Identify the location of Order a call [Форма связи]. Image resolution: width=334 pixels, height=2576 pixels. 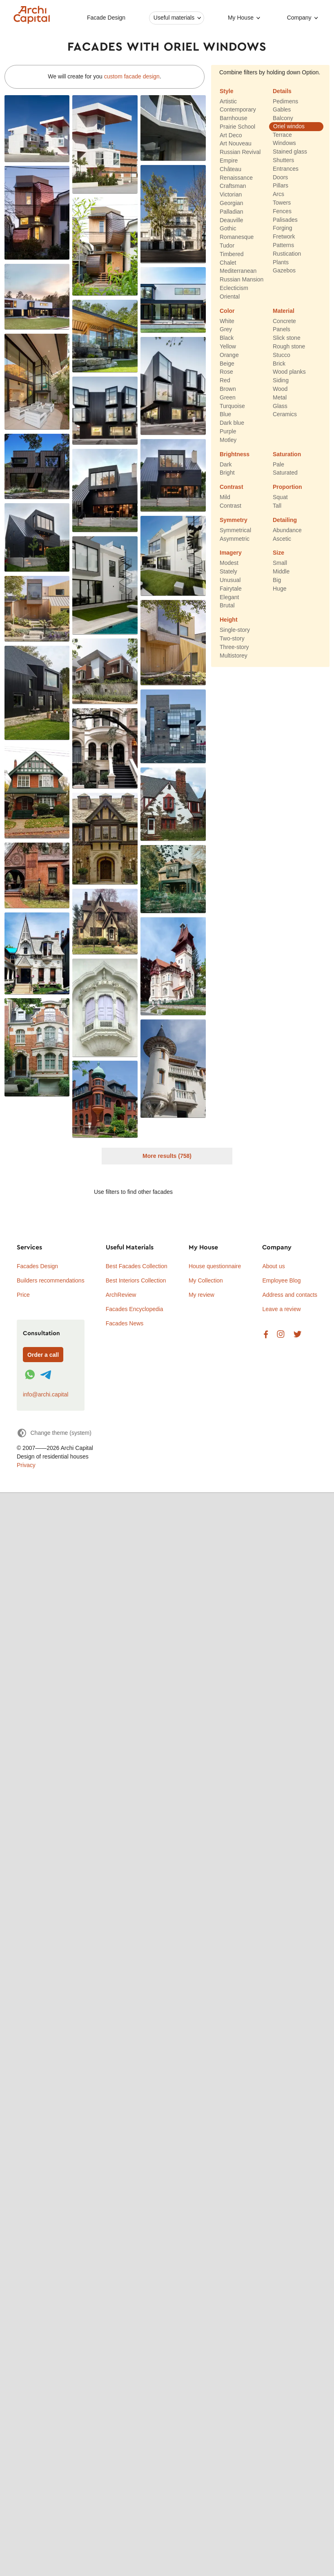
(43, 1355).